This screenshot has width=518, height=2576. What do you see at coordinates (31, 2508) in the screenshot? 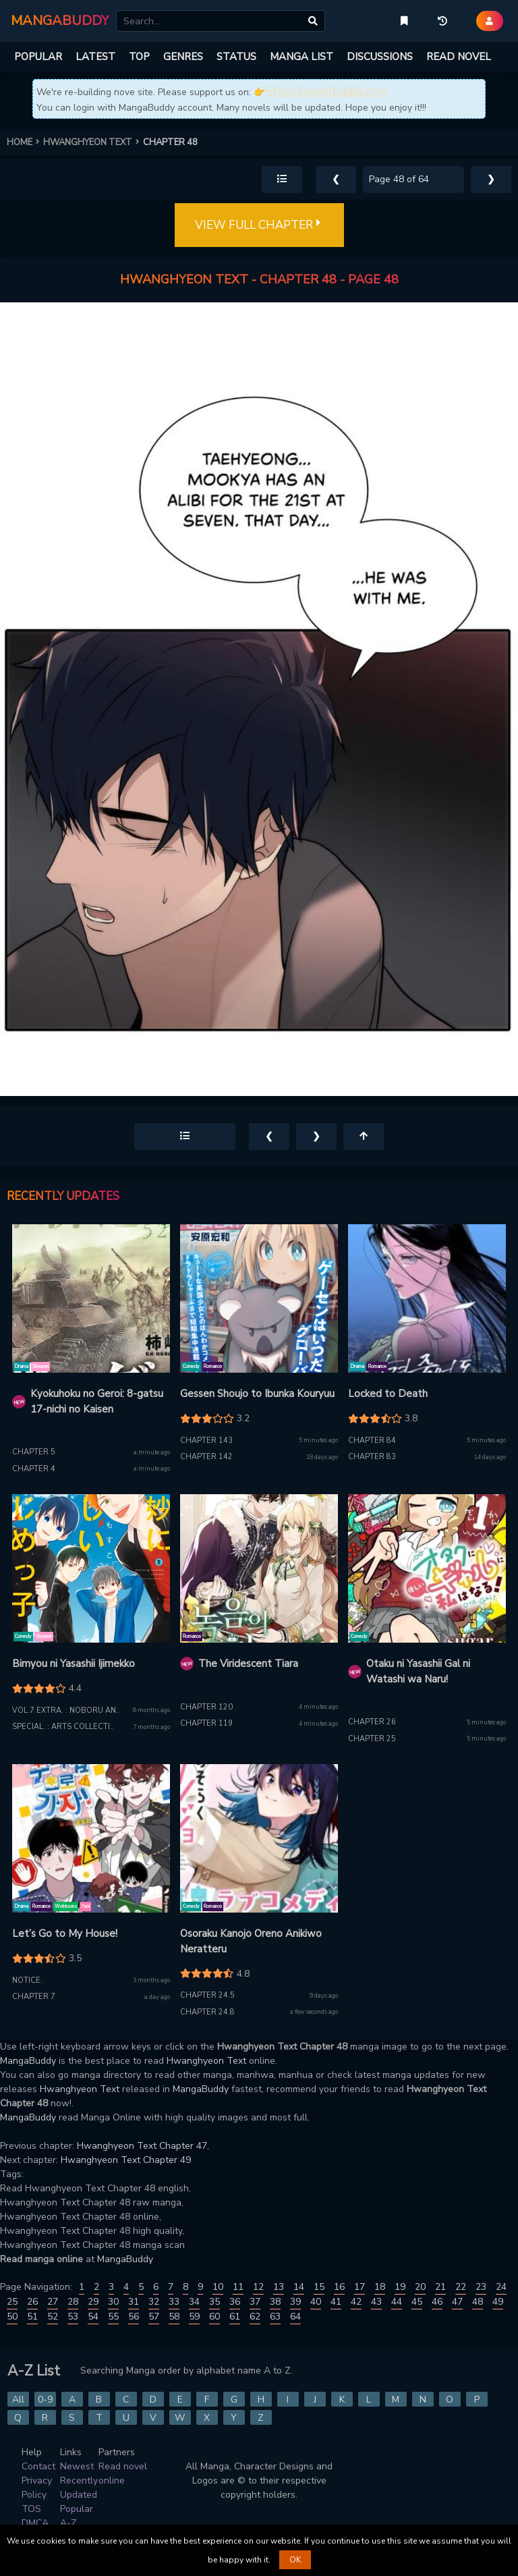
I see `TOS` at bounding box center [31, 2508].